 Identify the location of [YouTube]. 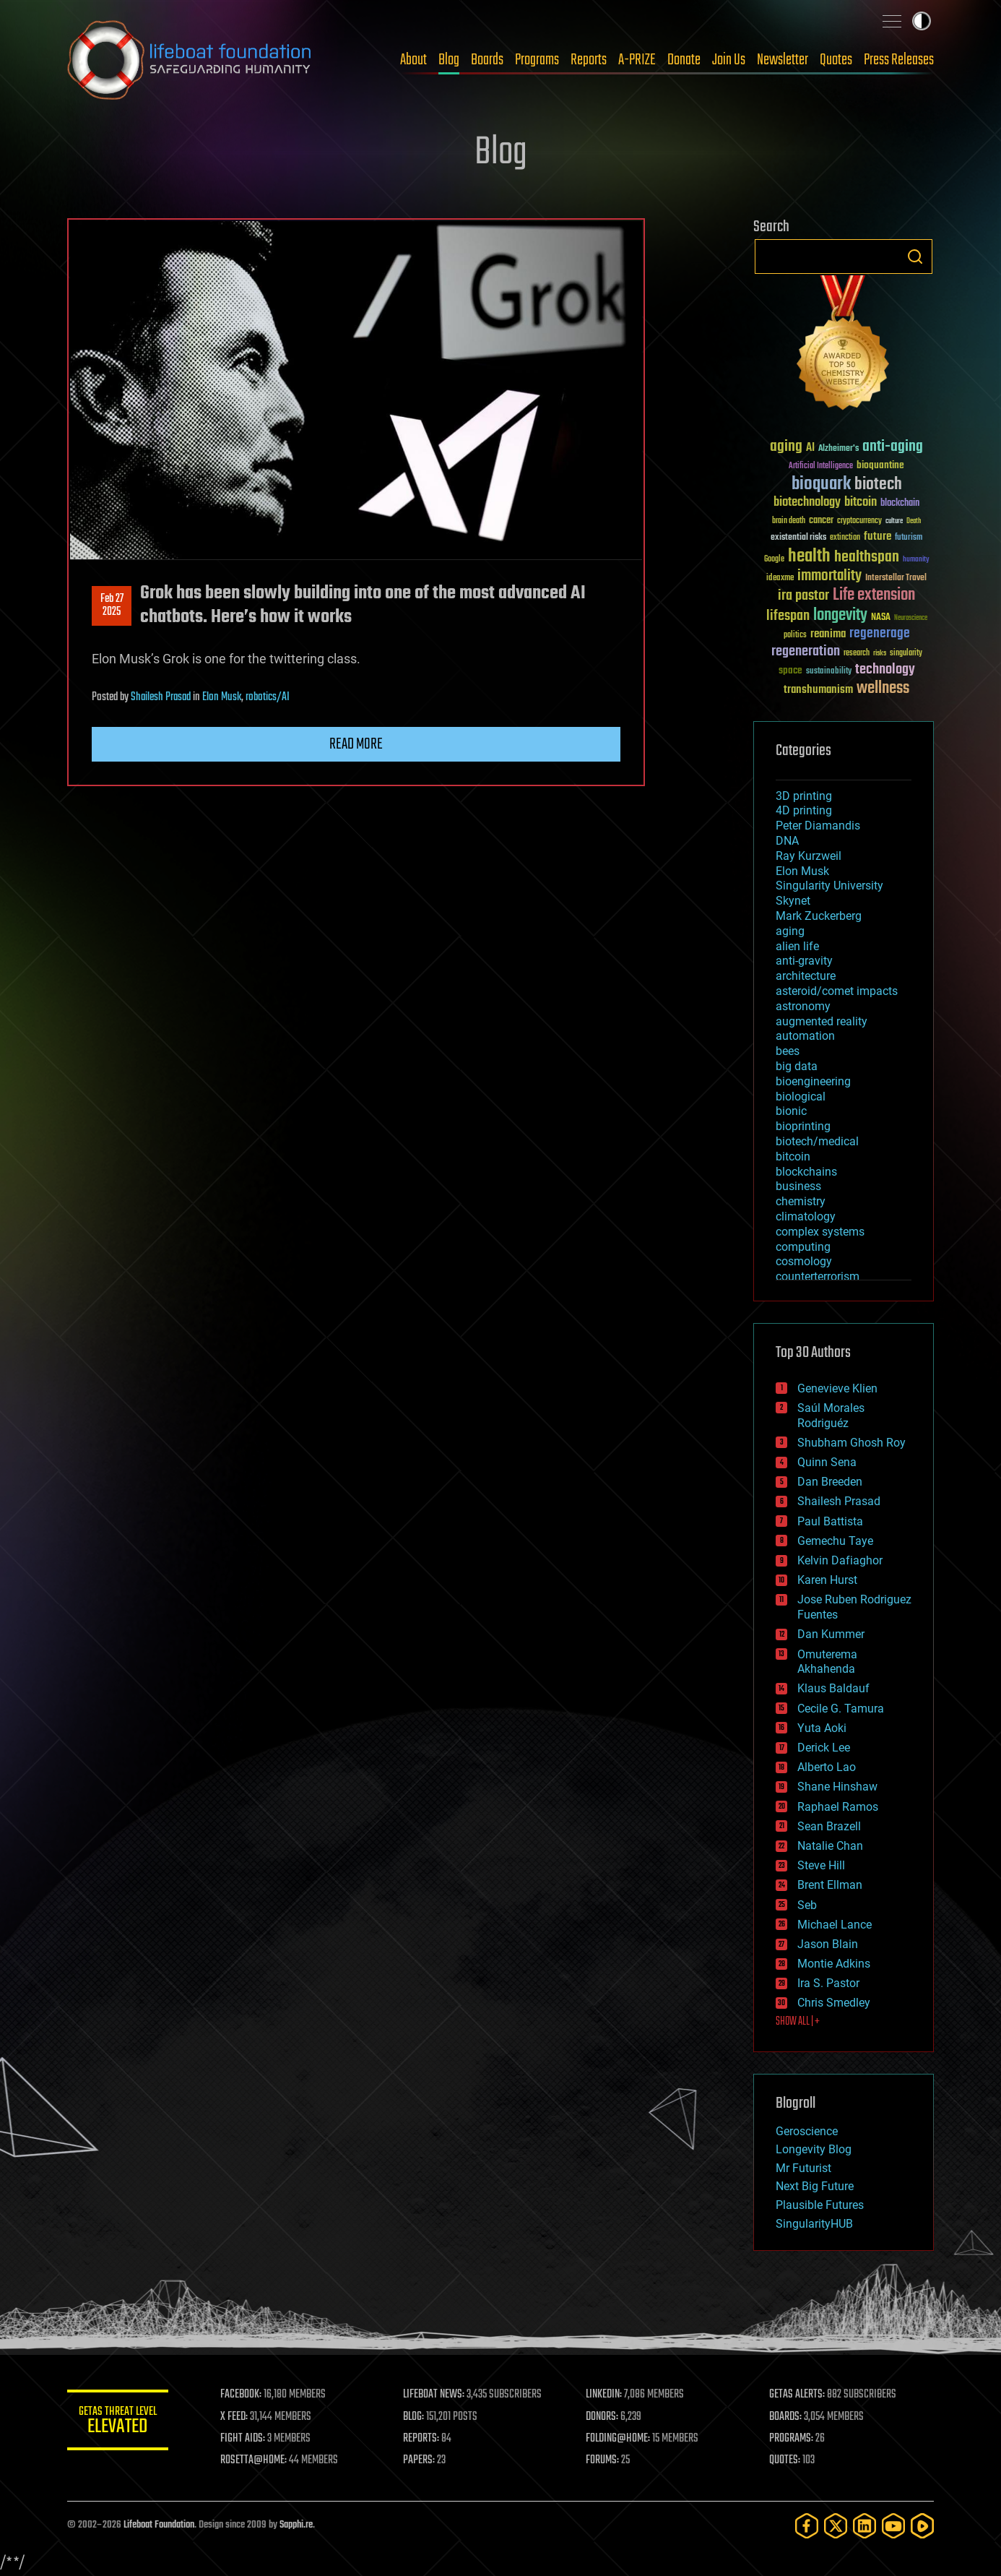
(893, 2525).